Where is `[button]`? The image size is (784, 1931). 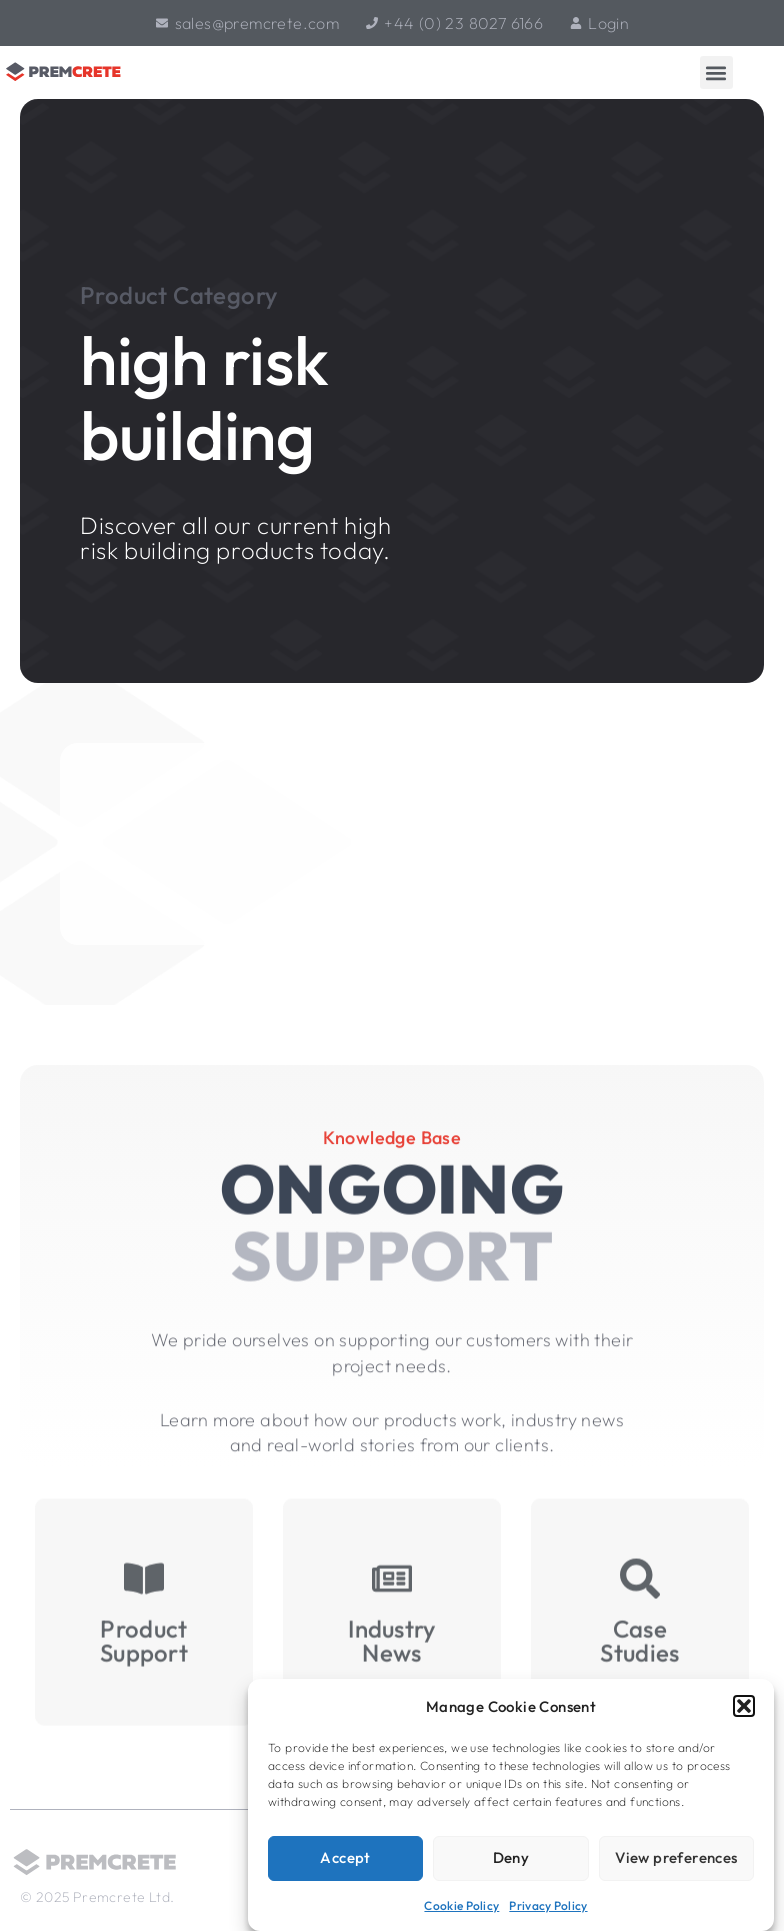
[button] is located at coordinates (744, 1706).